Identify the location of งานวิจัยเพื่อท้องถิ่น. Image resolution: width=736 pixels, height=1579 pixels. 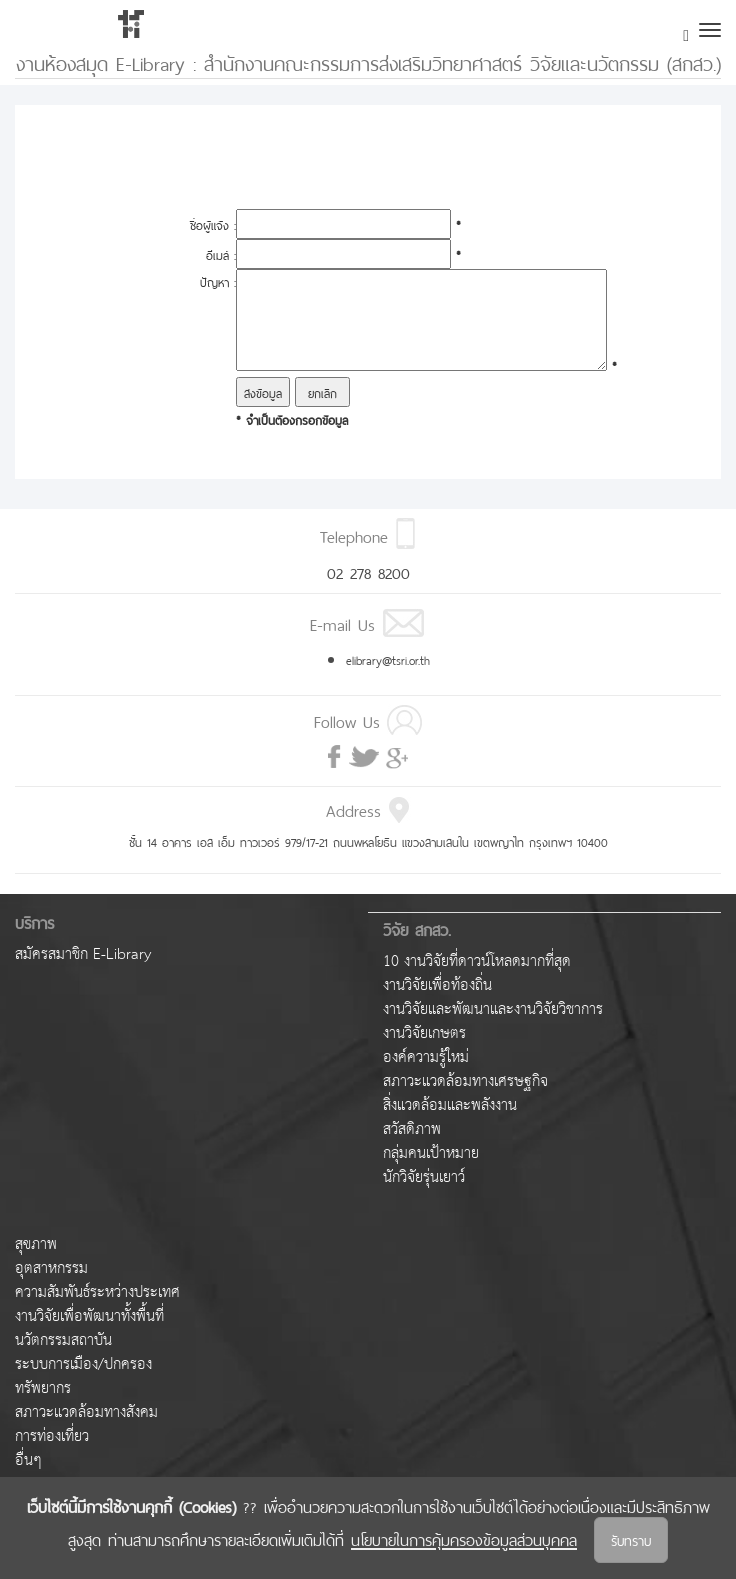
(437, 985).